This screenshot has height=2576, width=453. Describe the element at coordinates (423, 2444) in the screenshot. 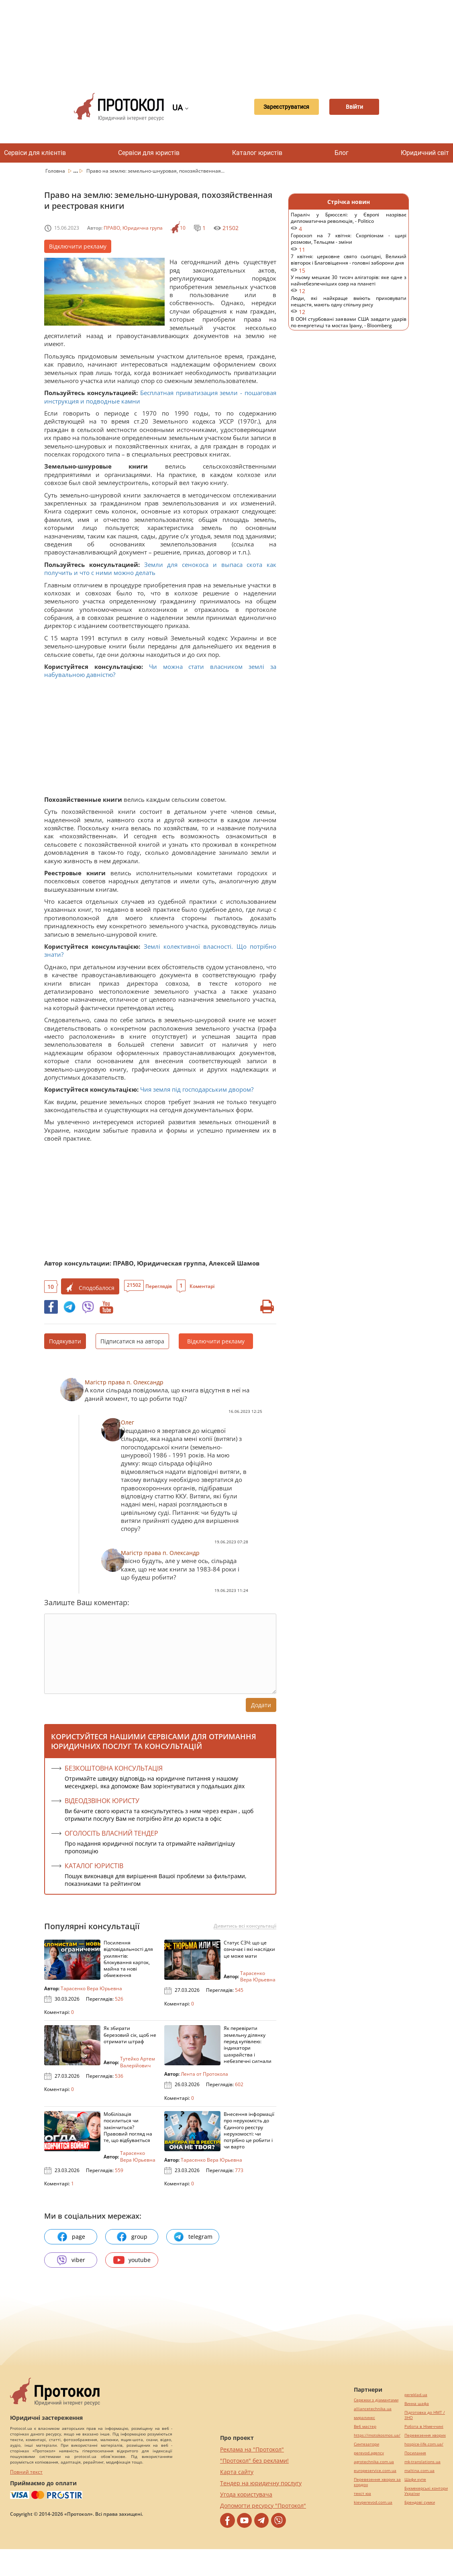

I see `hospice-life.com.ua/` at that location.